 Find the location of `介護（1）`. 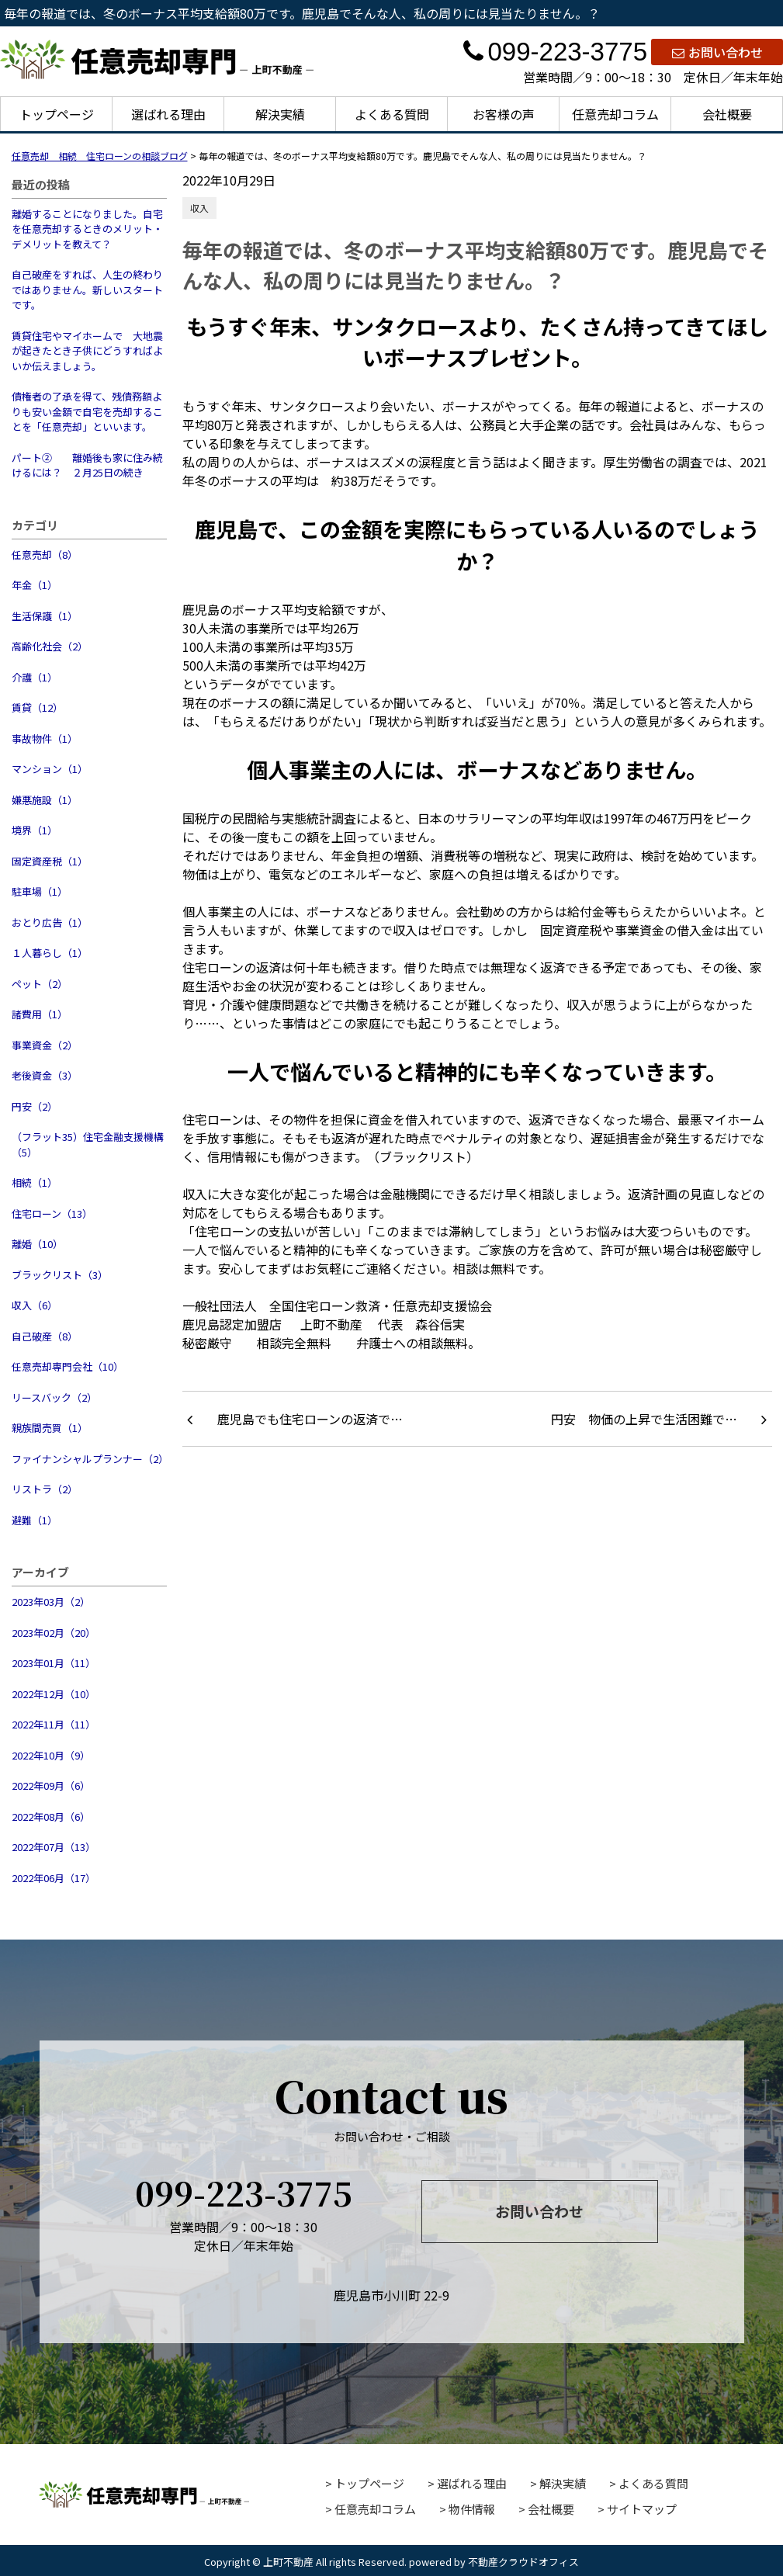

介護（1） is located at coordinates (34, 677).